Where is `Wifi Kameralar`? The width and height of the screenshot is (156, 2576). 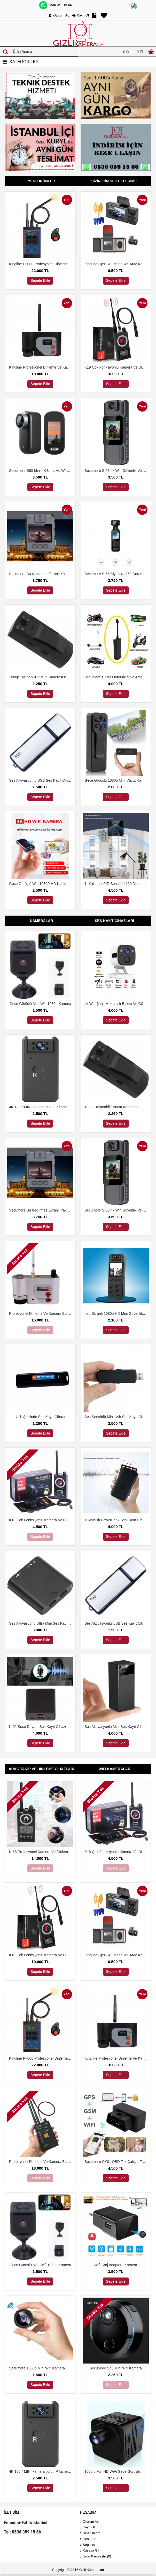
Wifi Kameralar is located at coordinates (114, 1769).